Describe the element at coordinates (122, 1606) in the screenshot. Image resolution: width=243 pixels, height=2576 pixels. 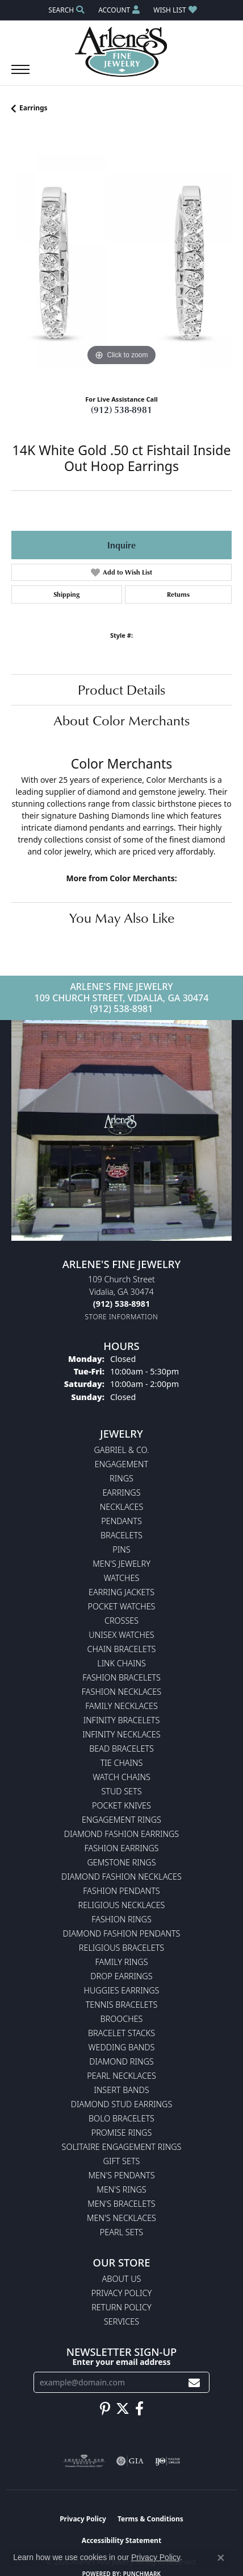
I see `Pocket Watches [menuitem]` at that location.